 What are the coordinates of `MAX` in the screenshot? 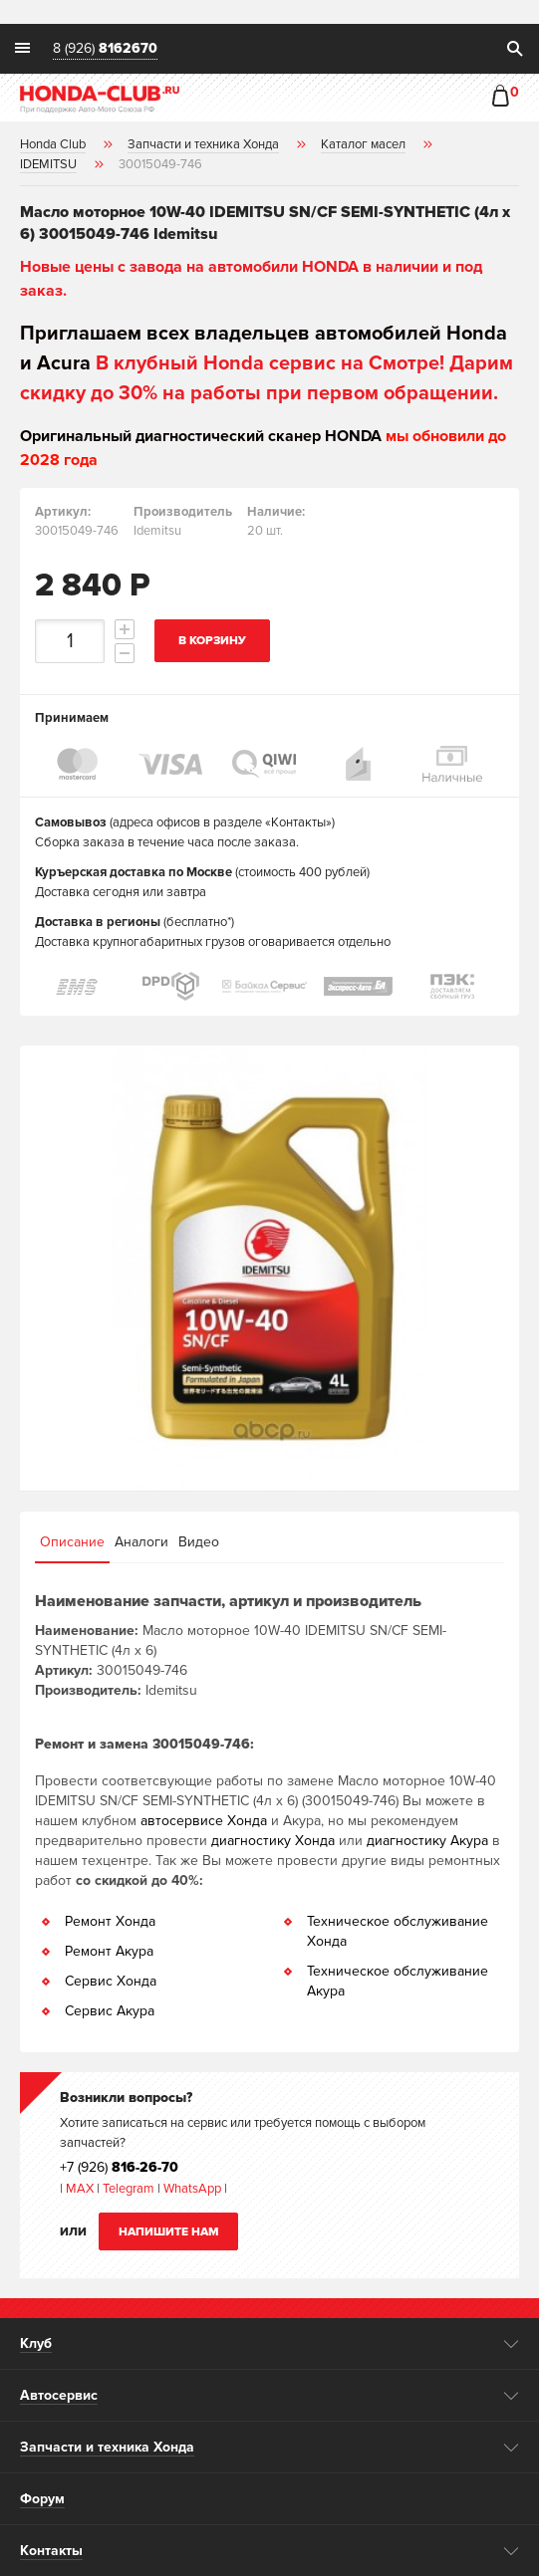 It's located at (78, 2189).